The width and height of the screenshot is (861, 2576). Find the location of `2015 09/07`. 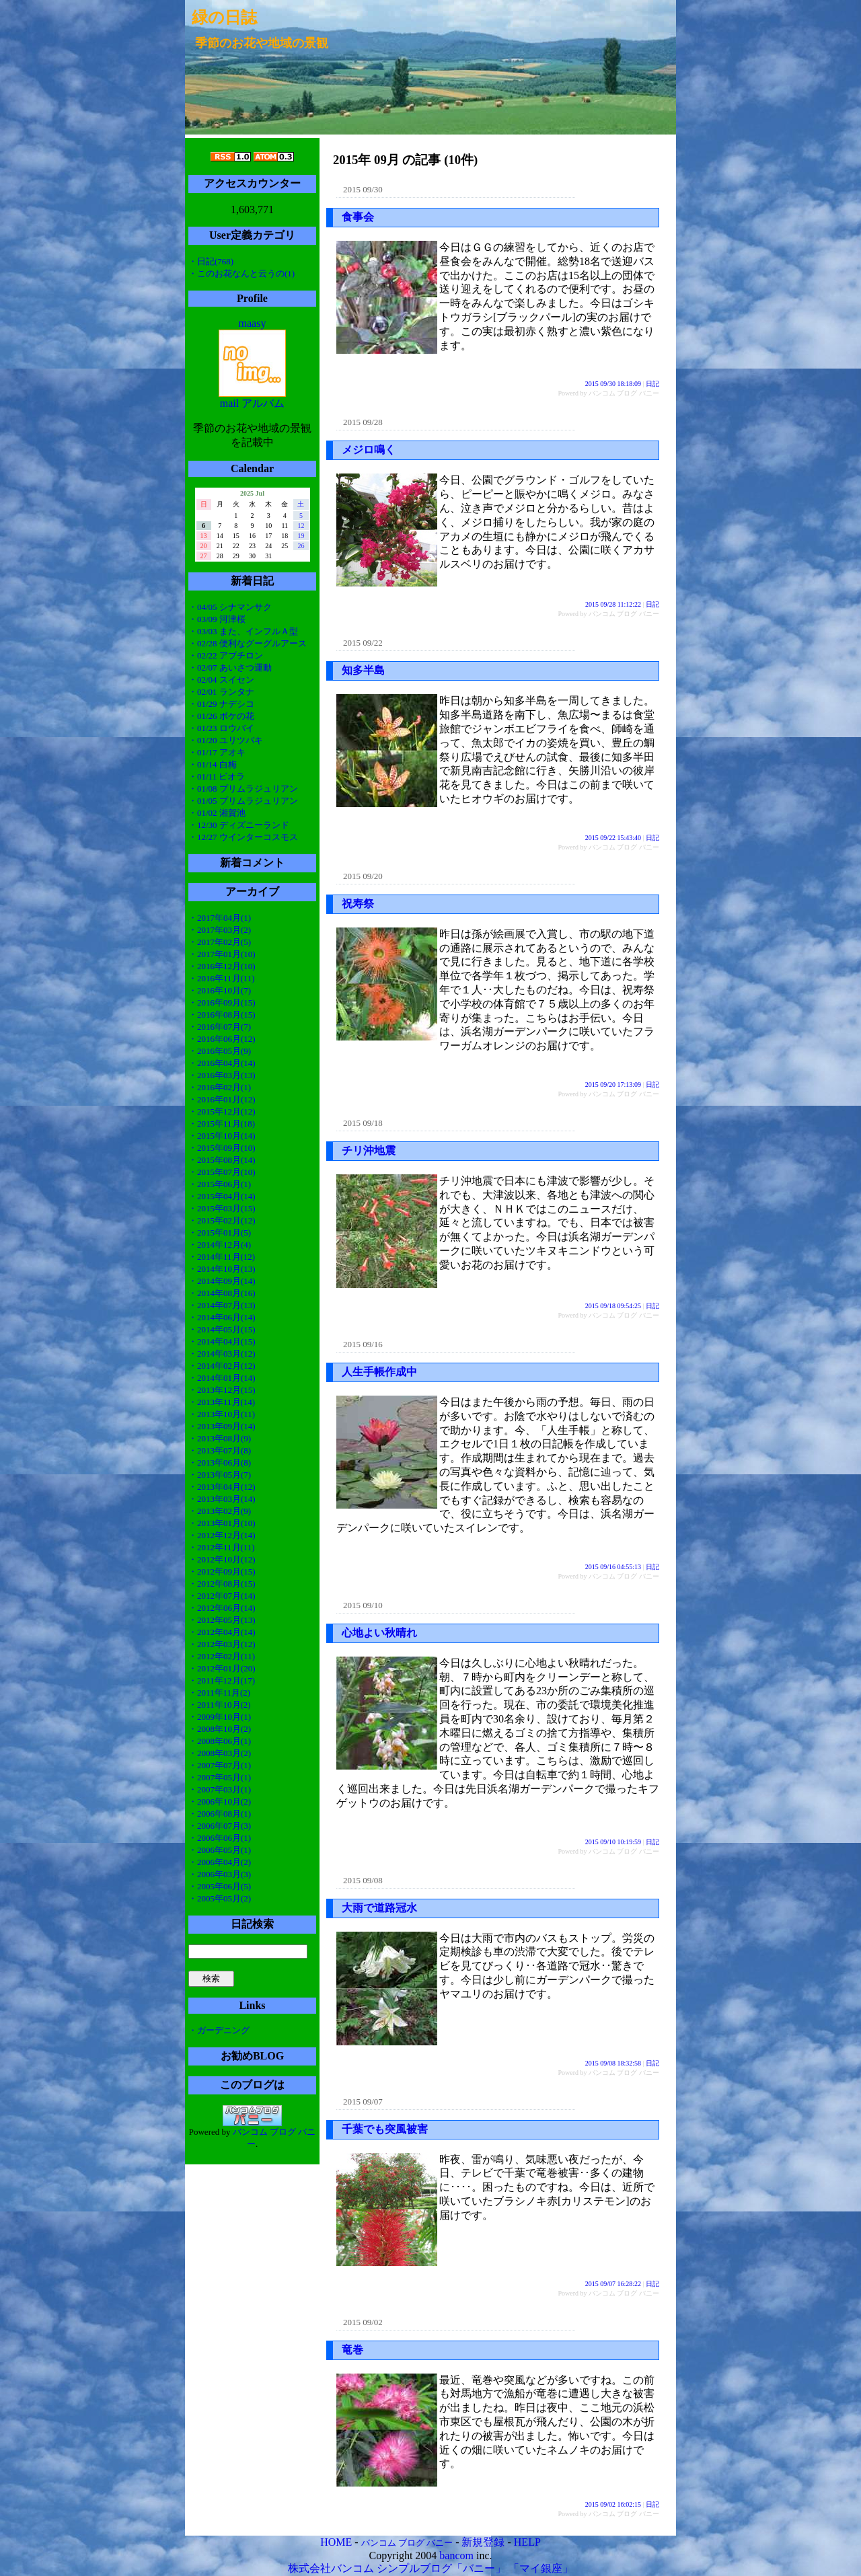

2015 09/07 is located at coordinates (363, 2101).